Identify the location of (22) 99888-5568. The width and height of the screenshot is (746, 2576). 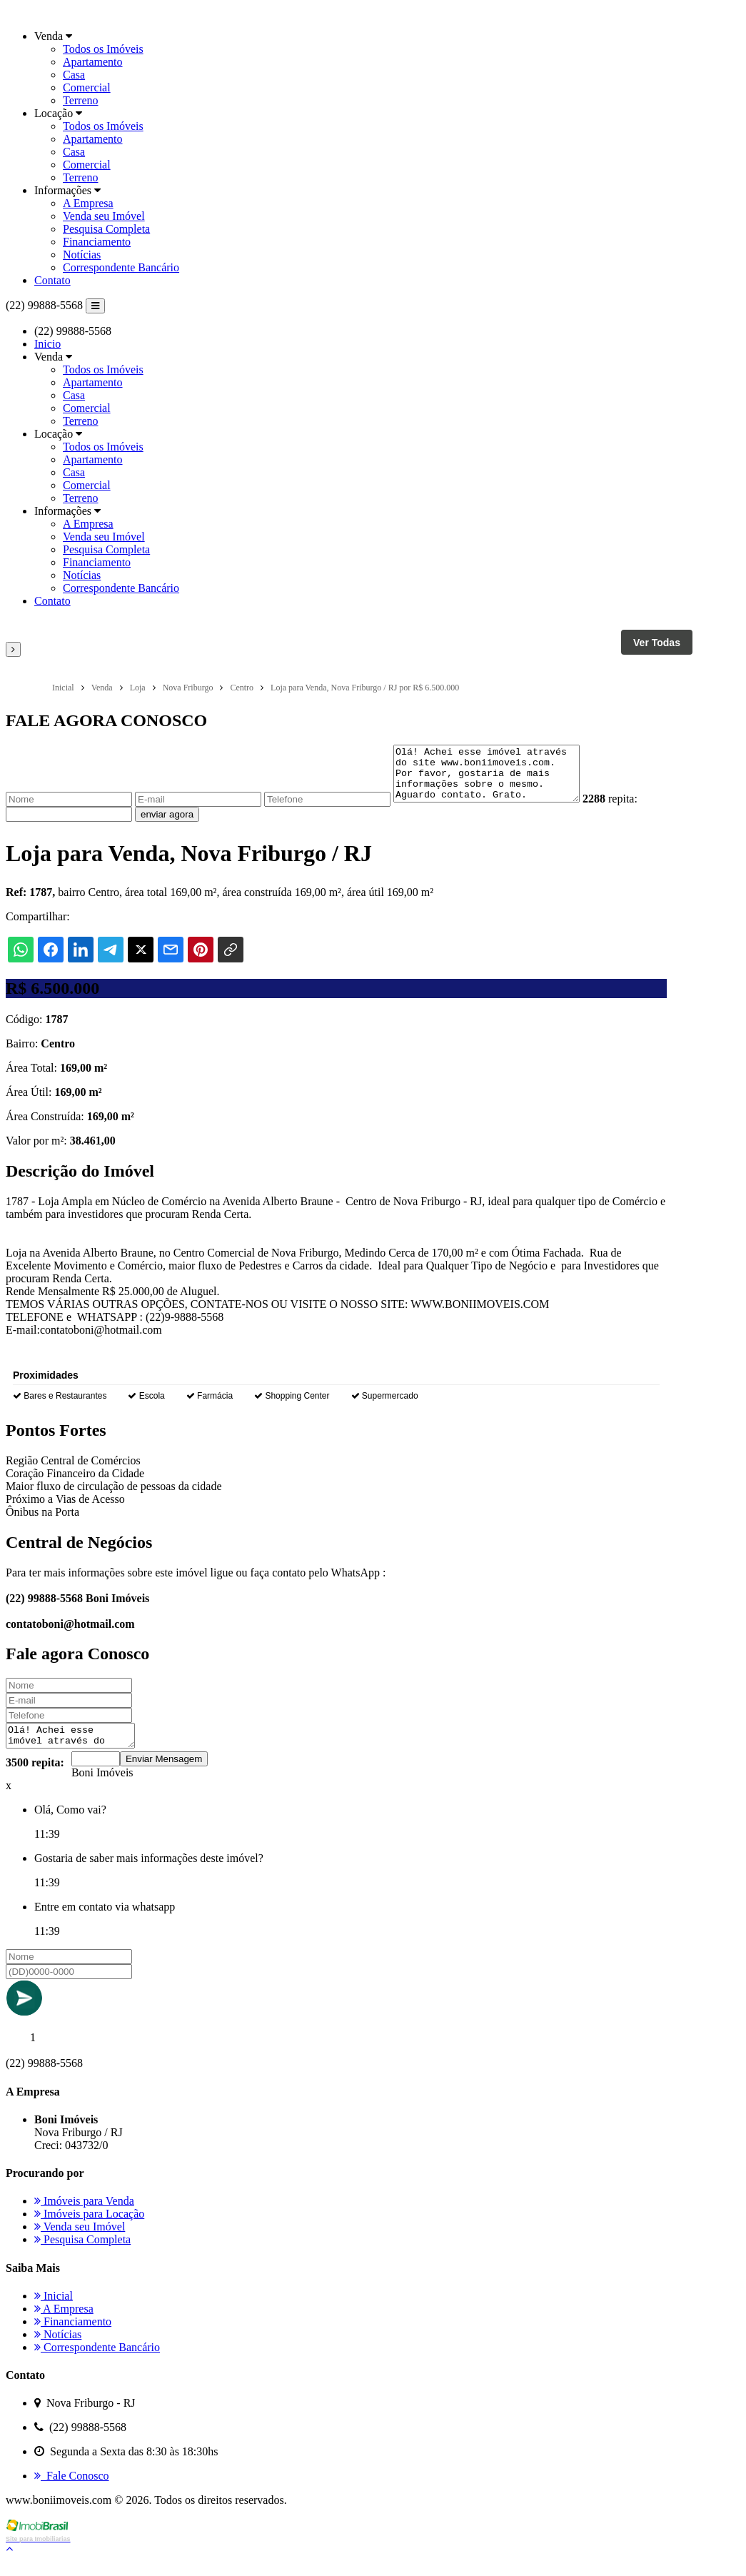
(44, 305).